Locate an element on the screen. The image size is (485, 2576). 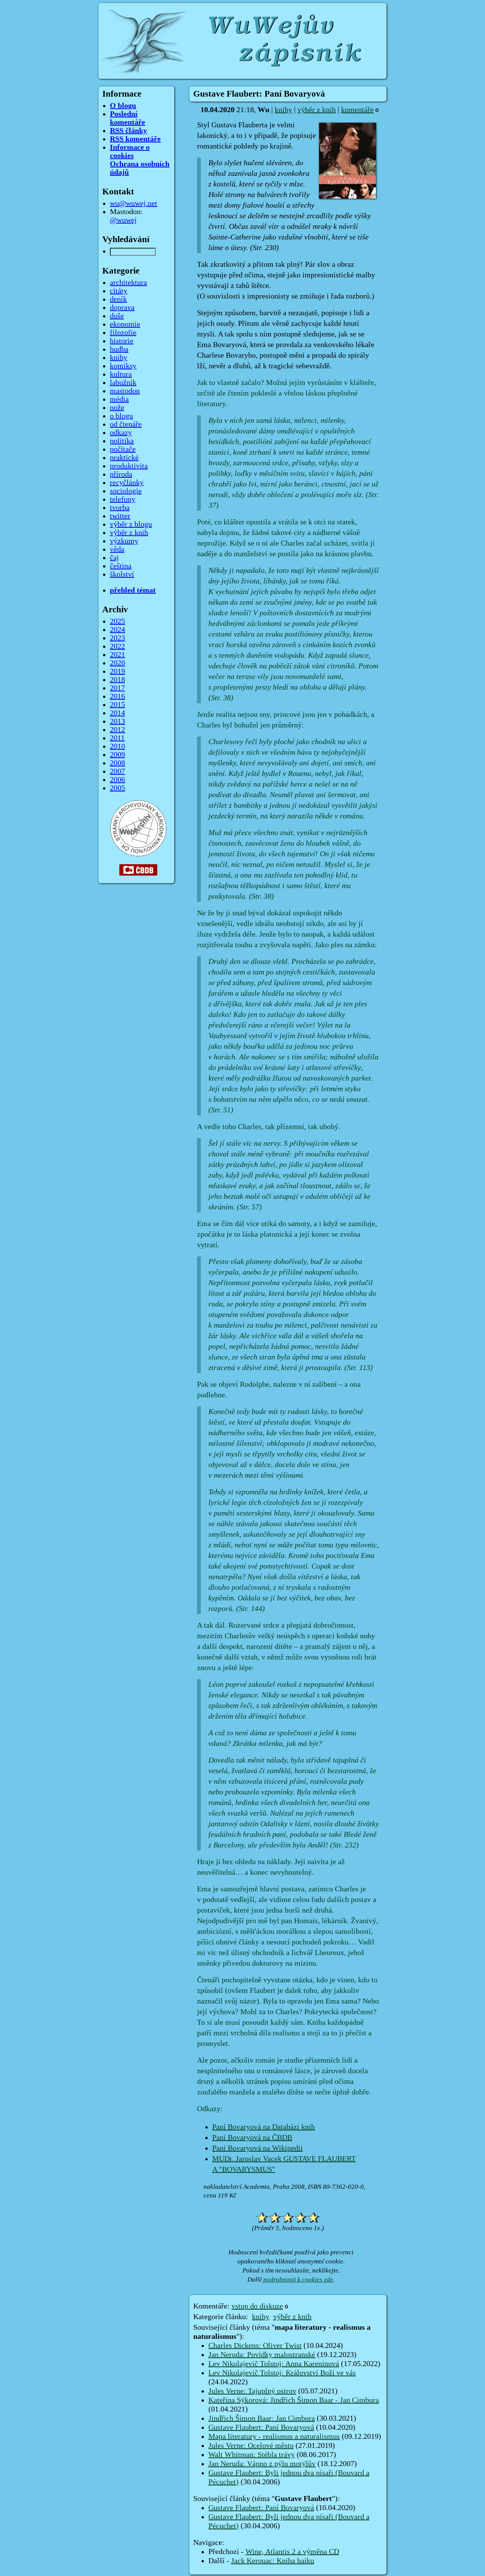
Mapa literatury - realismus a naturalismus is located at coordinates (274, 2436).